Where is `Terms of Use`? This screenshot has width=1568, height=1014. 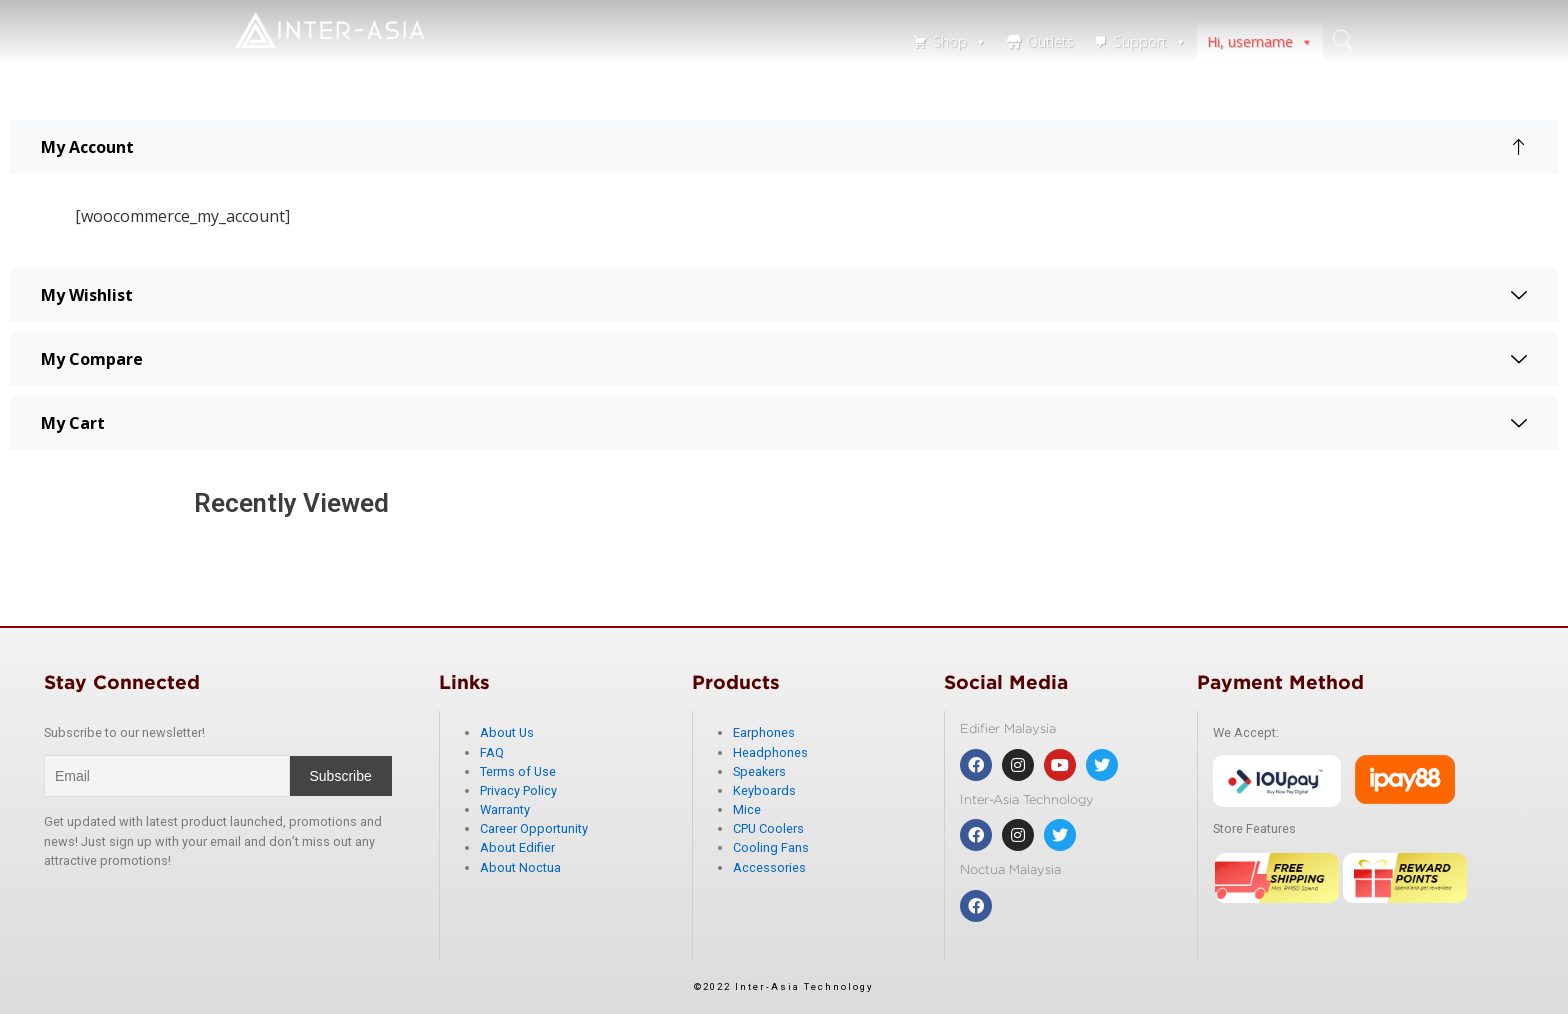 Terms of Use is located at coordinates (518, 771).